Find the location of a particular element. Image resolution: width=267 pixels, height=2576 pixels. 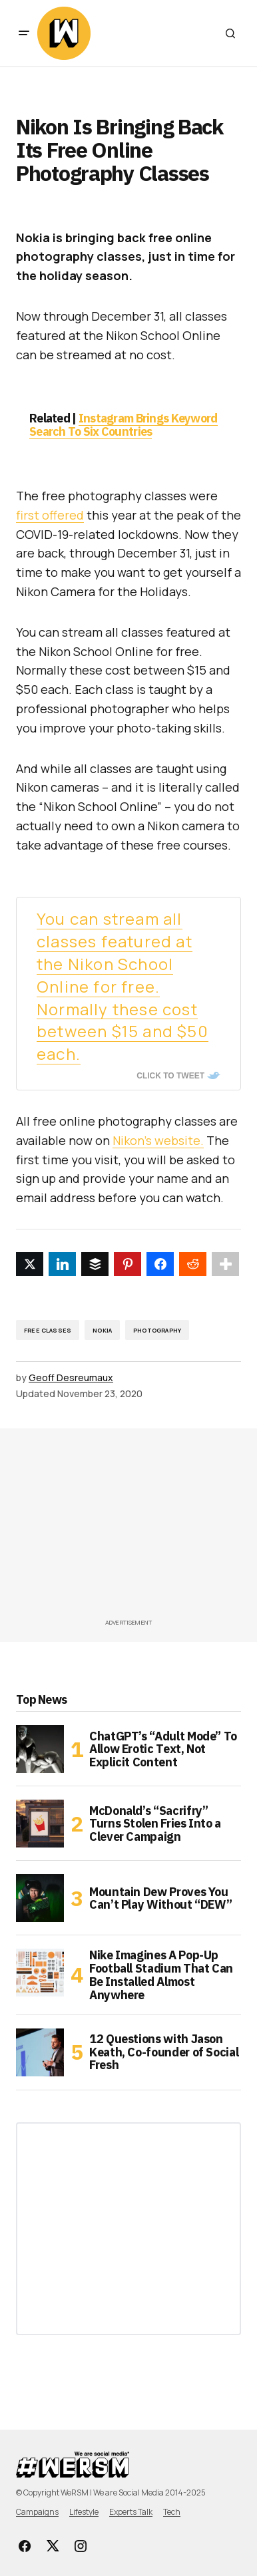

[ChatGPT’s “Adult Mode” To Allow Erotic Text, Not Explicit Content] is located at coordinates (40, 1749).